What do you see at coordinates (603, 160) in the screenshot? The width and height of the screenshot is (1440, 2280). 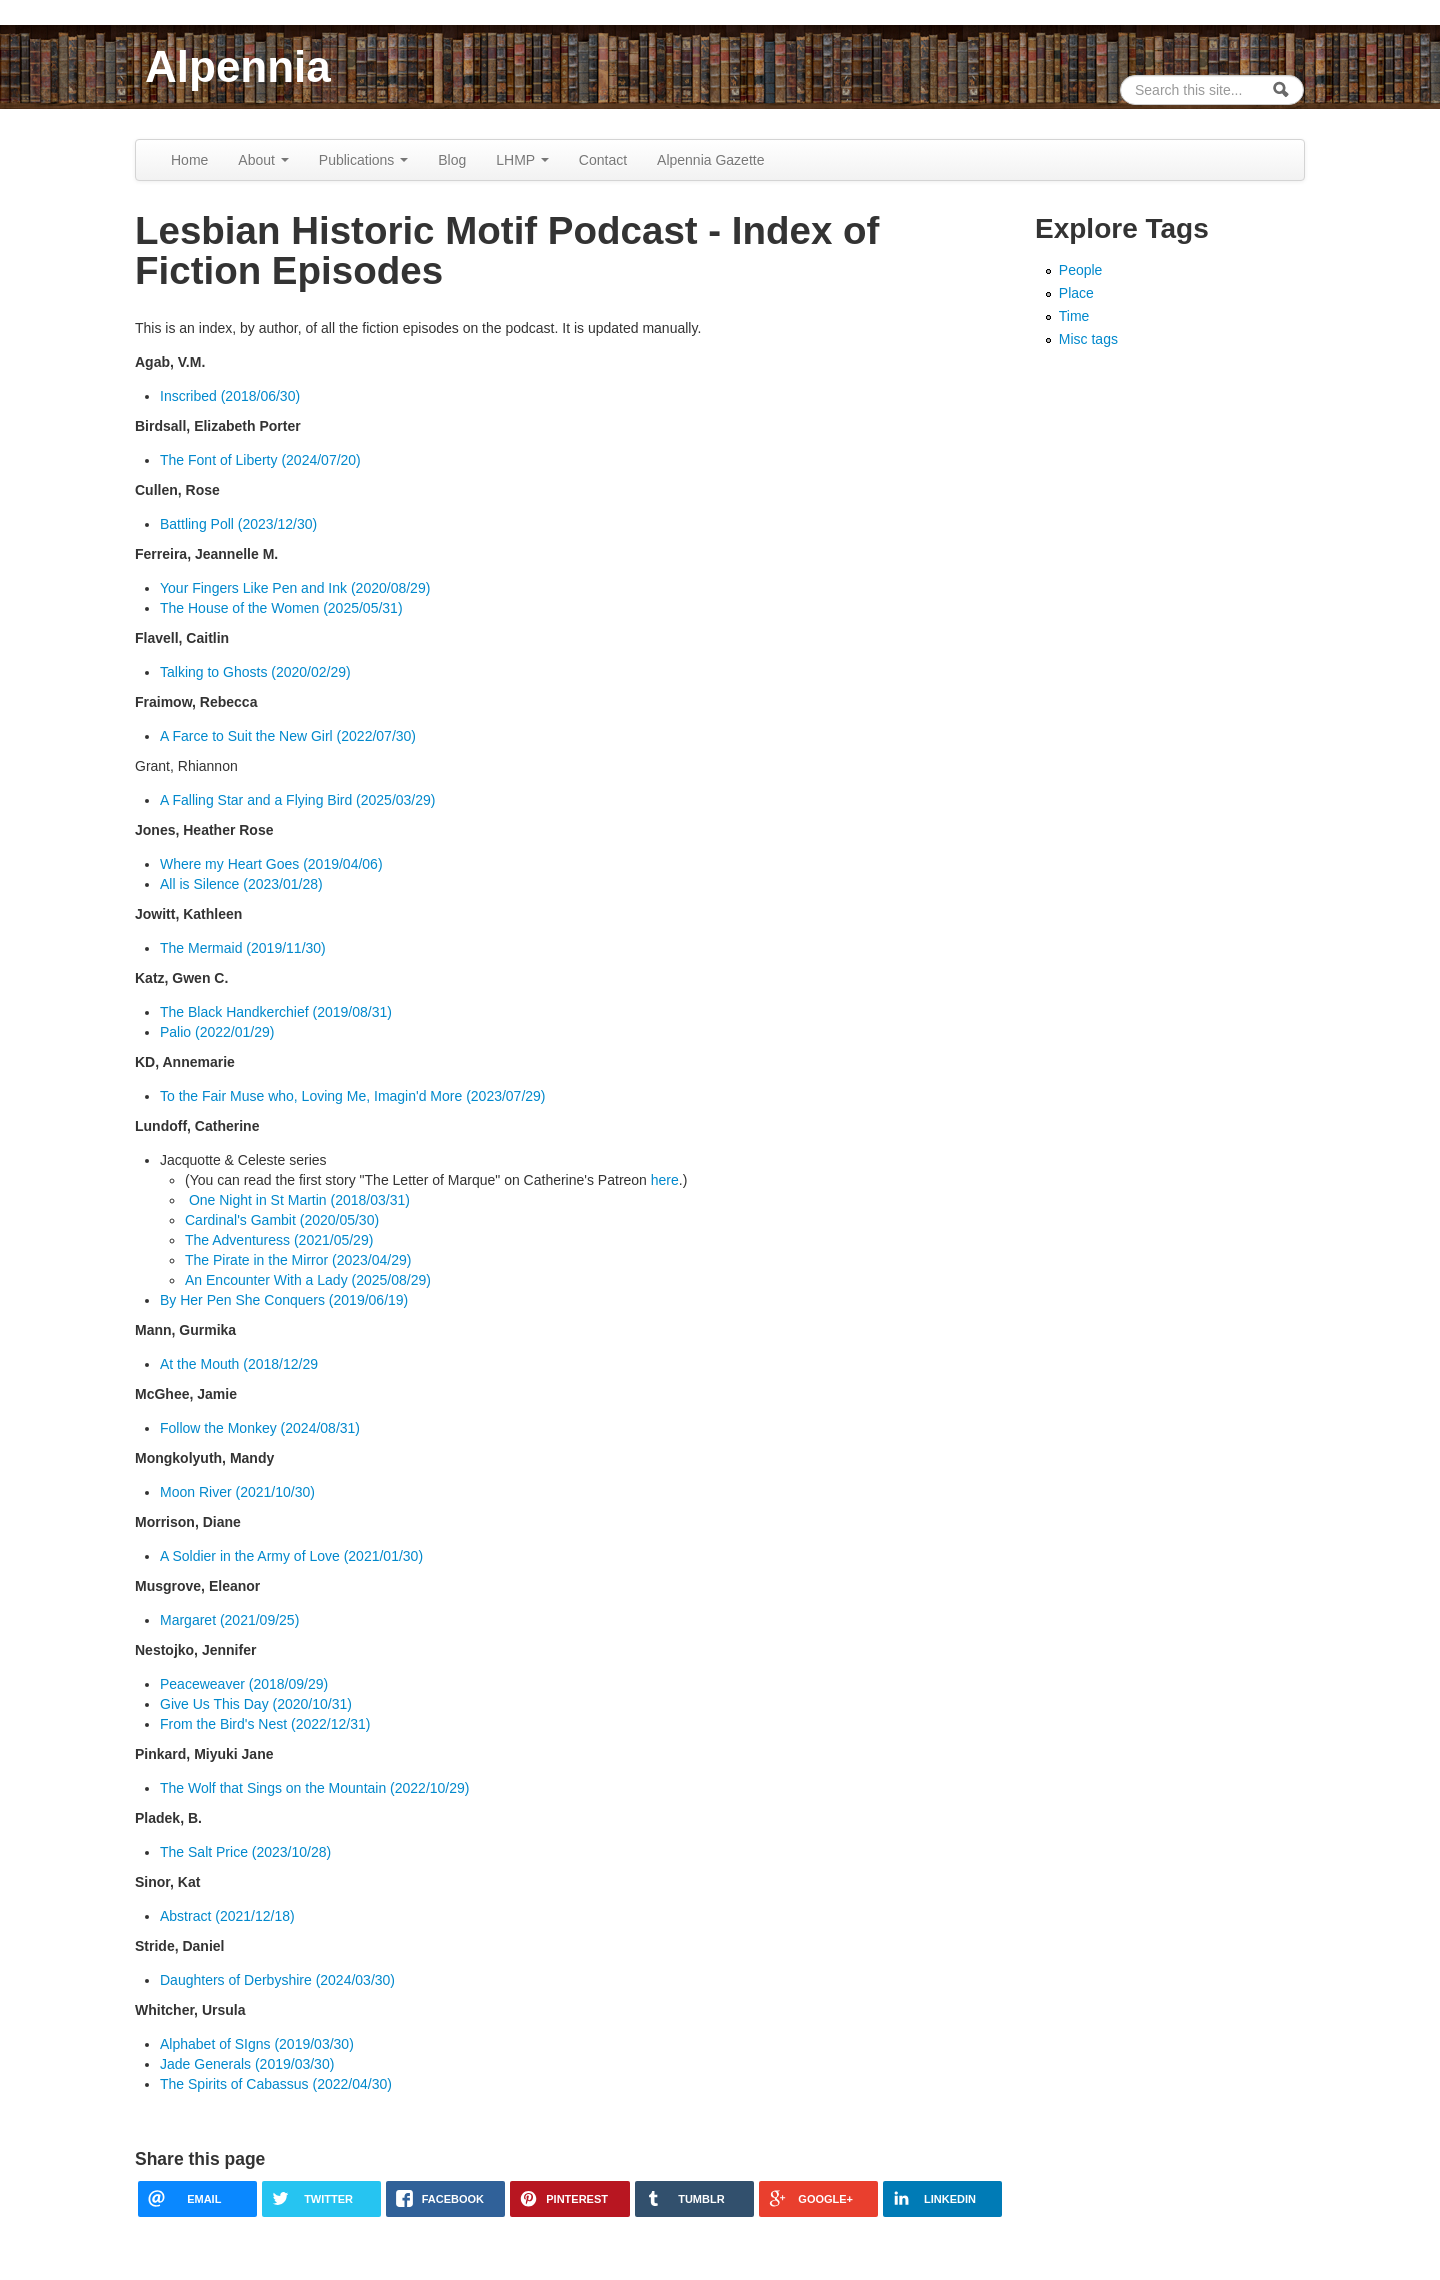 I see `Contact` at bounding box center [603, 160].